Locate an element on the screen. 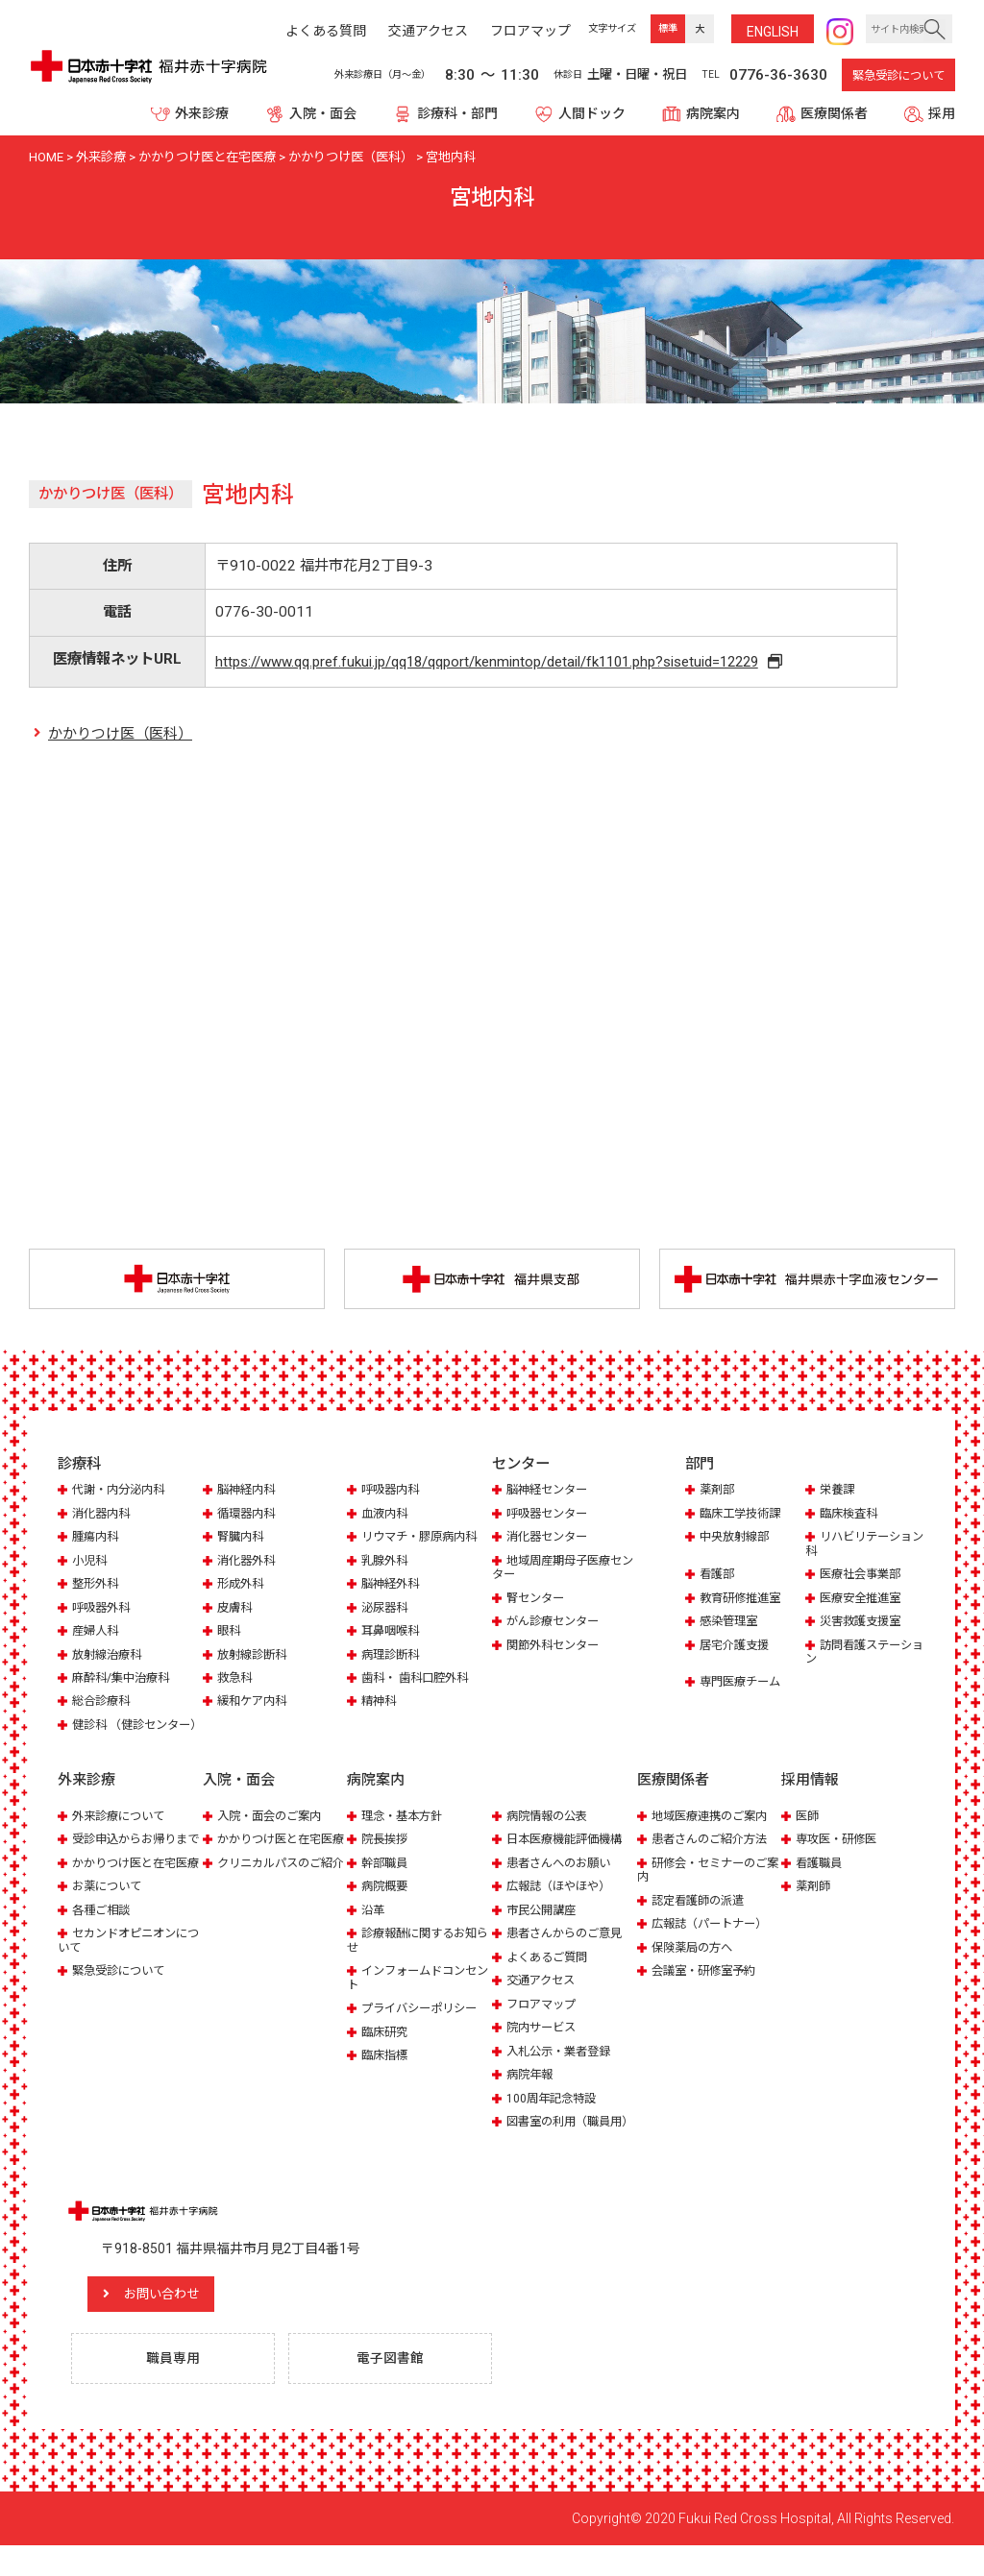  脳神経外科 is located at coordinates (392, 1585).